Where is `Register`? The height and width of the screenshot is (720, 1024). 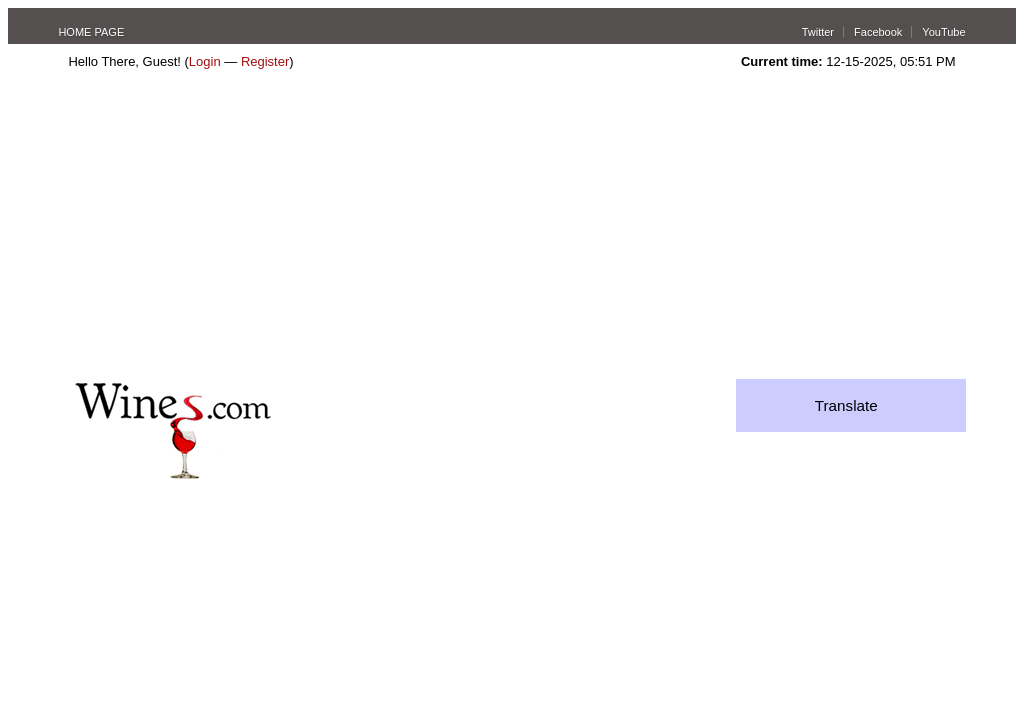 Register is located at coordinates (265, 61).